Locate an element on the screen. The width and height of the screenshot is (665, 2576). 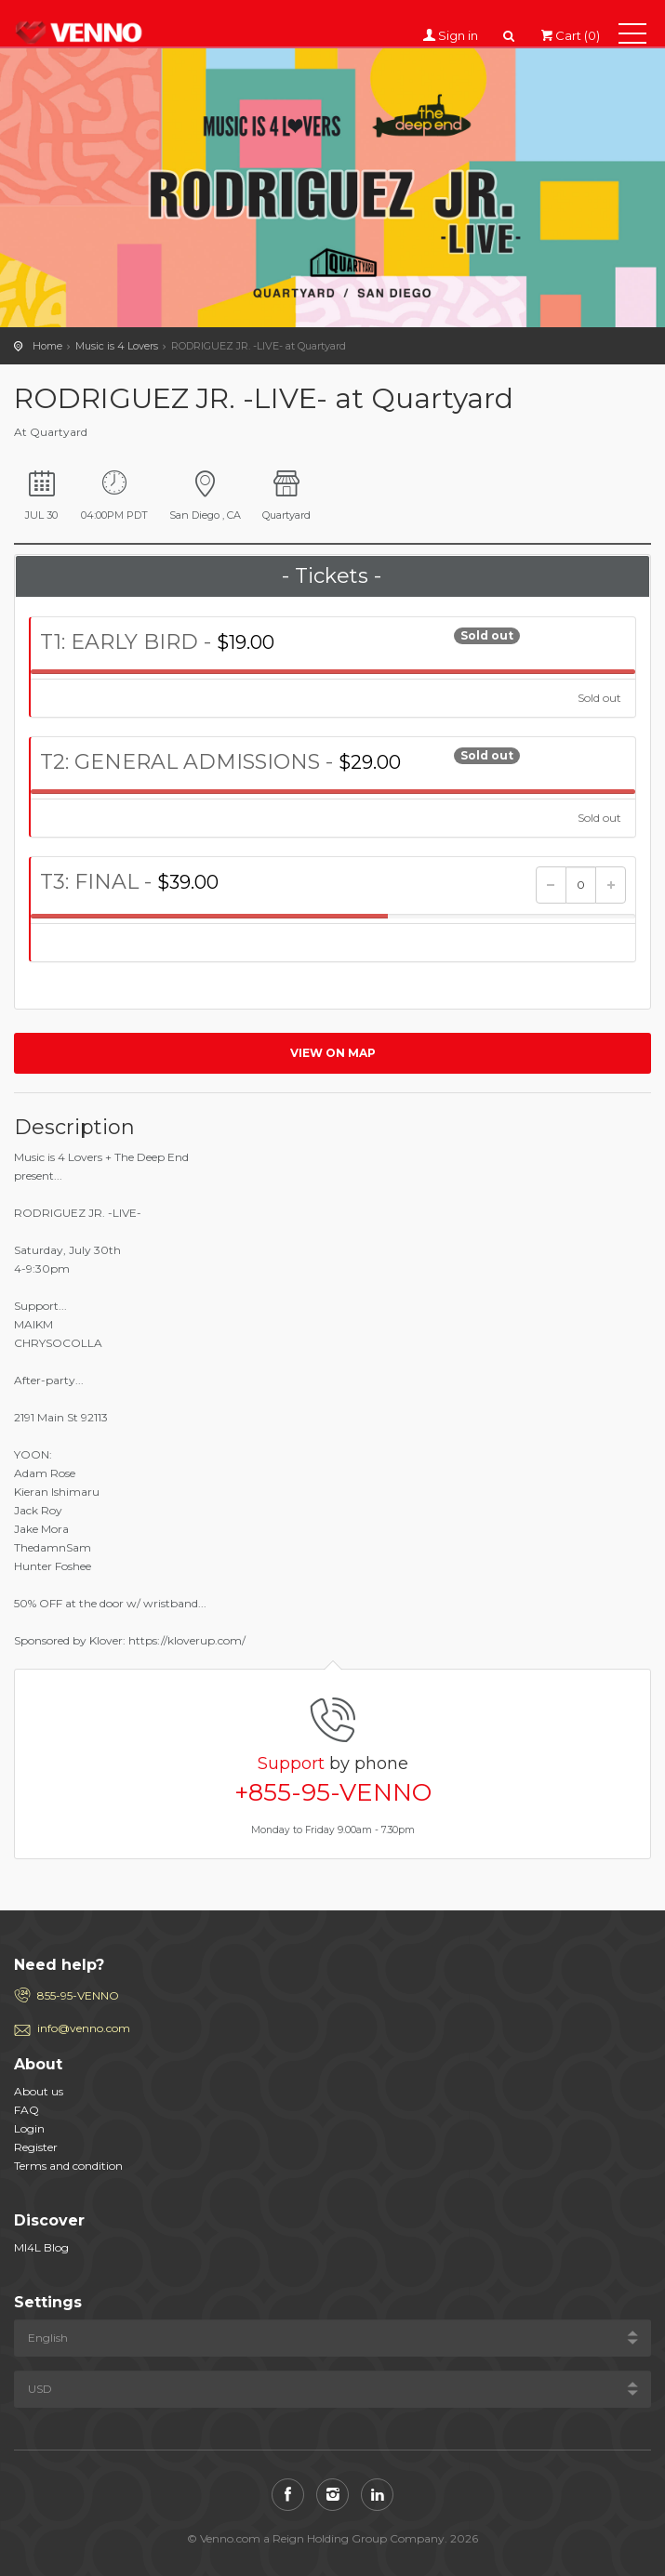
Music is 4 Lovers is located at coordinates (116, 345).